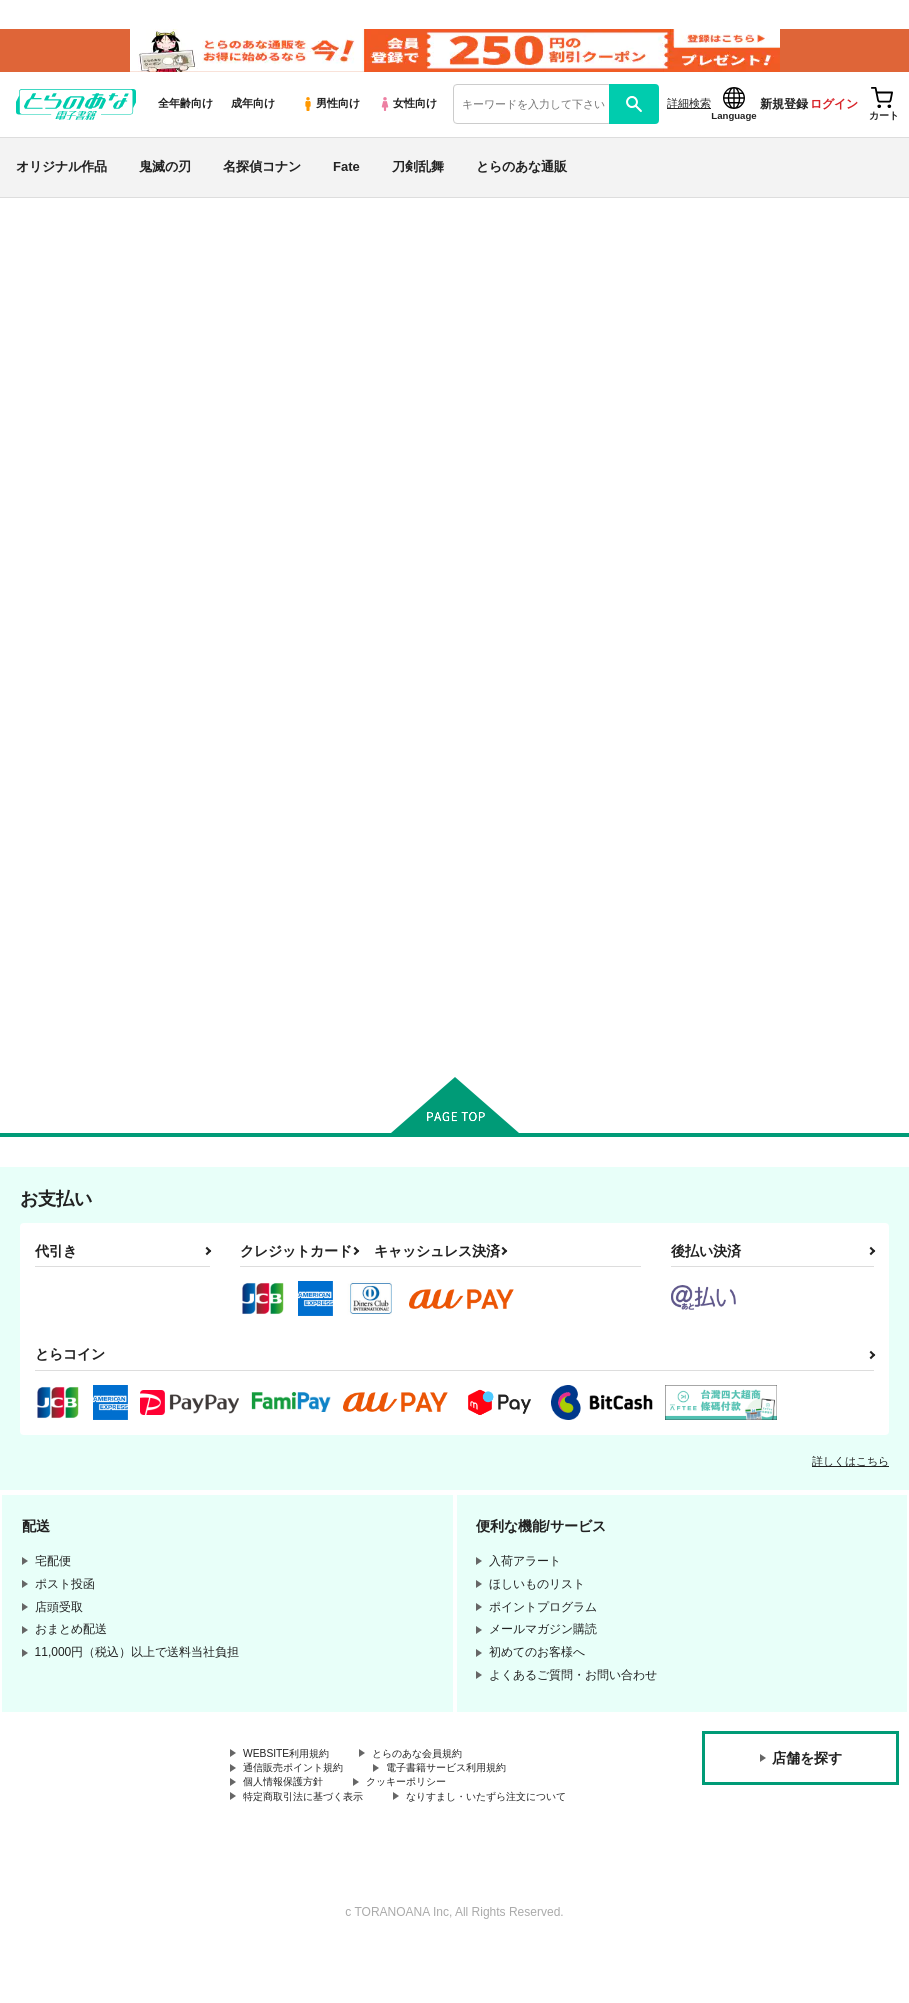  Describe the element at coordinates (595, 287) in the screenshot. I see `入荷アラート` at that location.